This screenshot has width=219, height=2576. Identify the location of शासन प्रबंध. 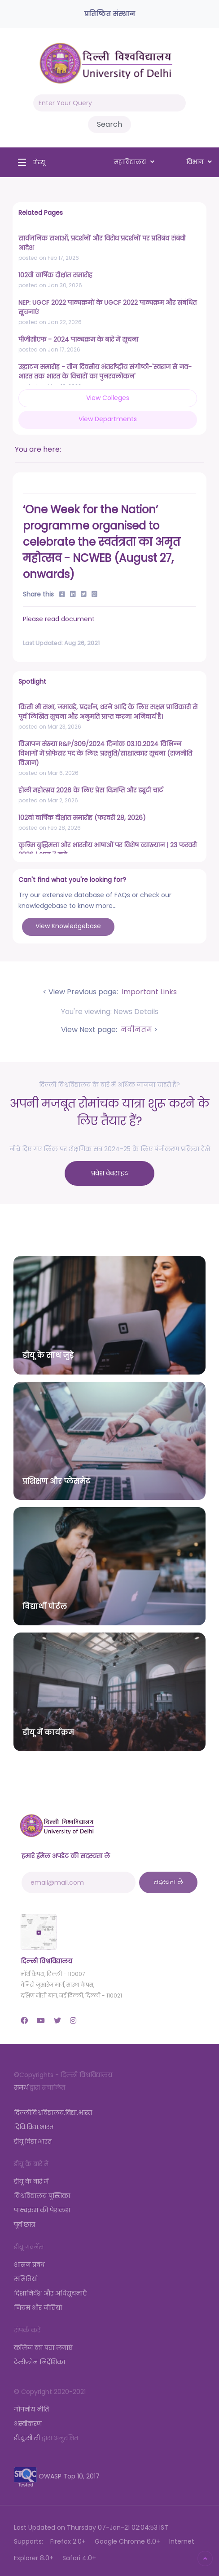
(29, 2264).